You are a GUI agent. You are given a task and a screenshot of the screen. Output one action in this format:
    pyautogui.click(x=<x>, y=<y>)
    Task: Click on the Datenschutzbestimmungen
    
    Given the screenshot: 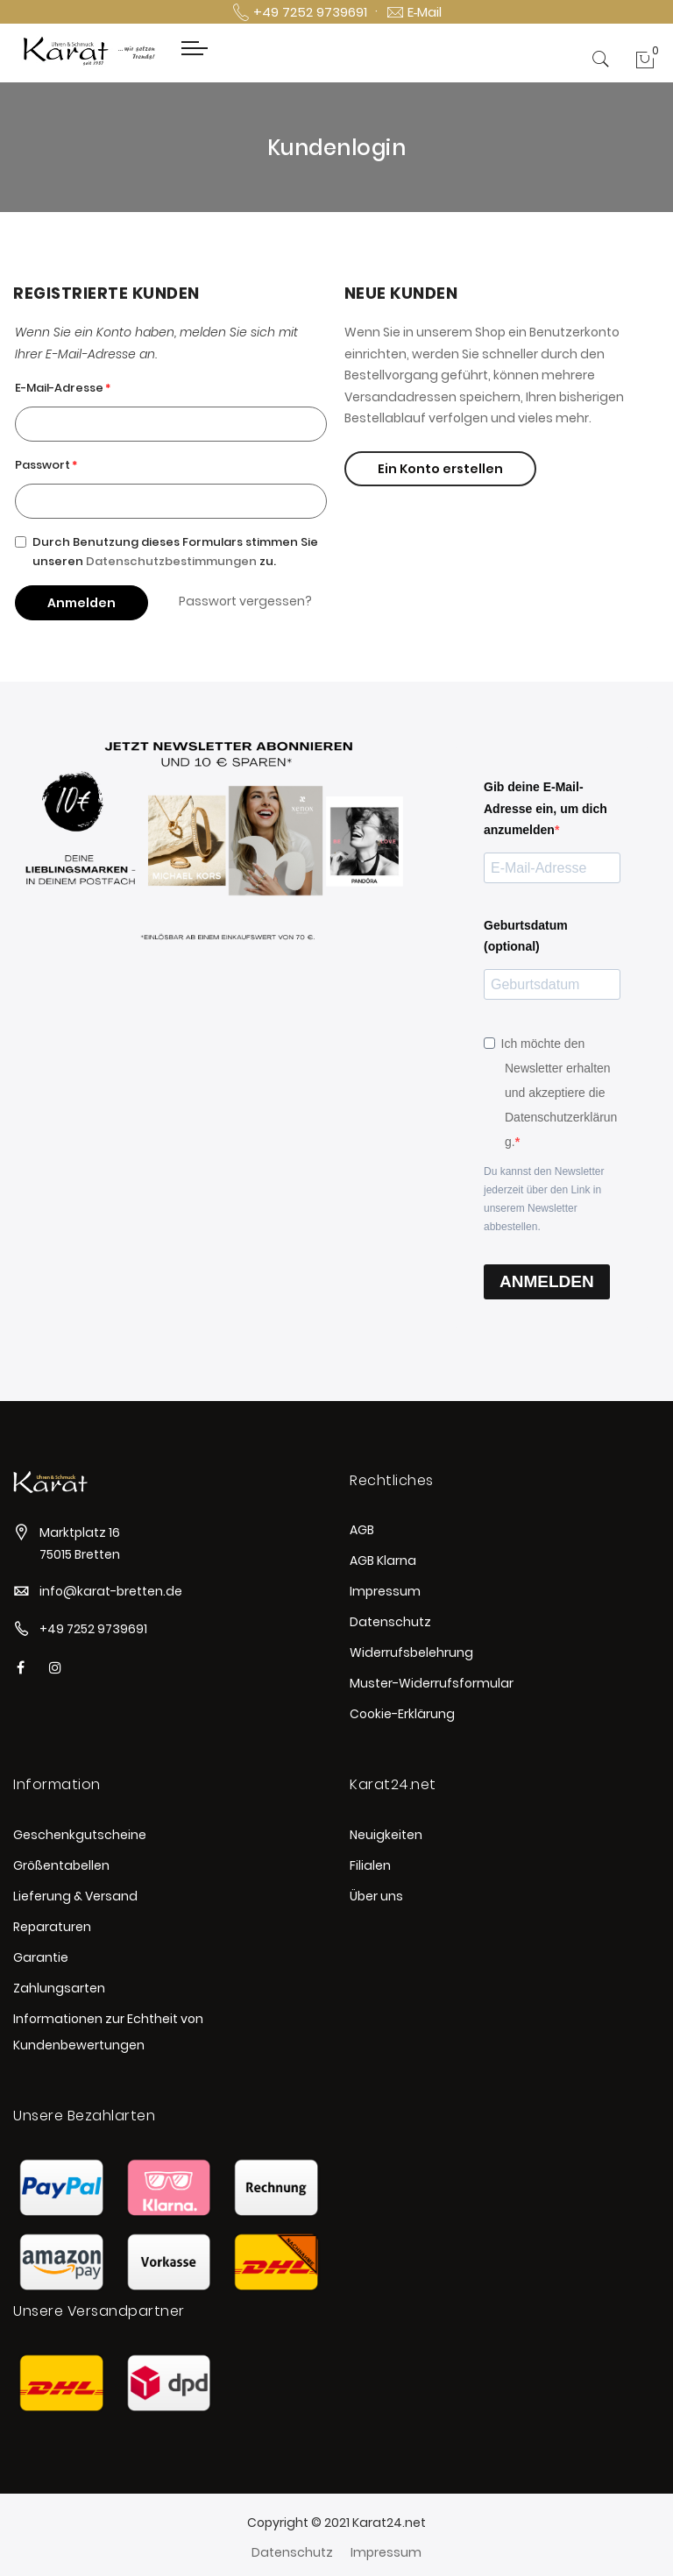 What is the action you would take?
    pyautogui.click(x=171, y=561)
    